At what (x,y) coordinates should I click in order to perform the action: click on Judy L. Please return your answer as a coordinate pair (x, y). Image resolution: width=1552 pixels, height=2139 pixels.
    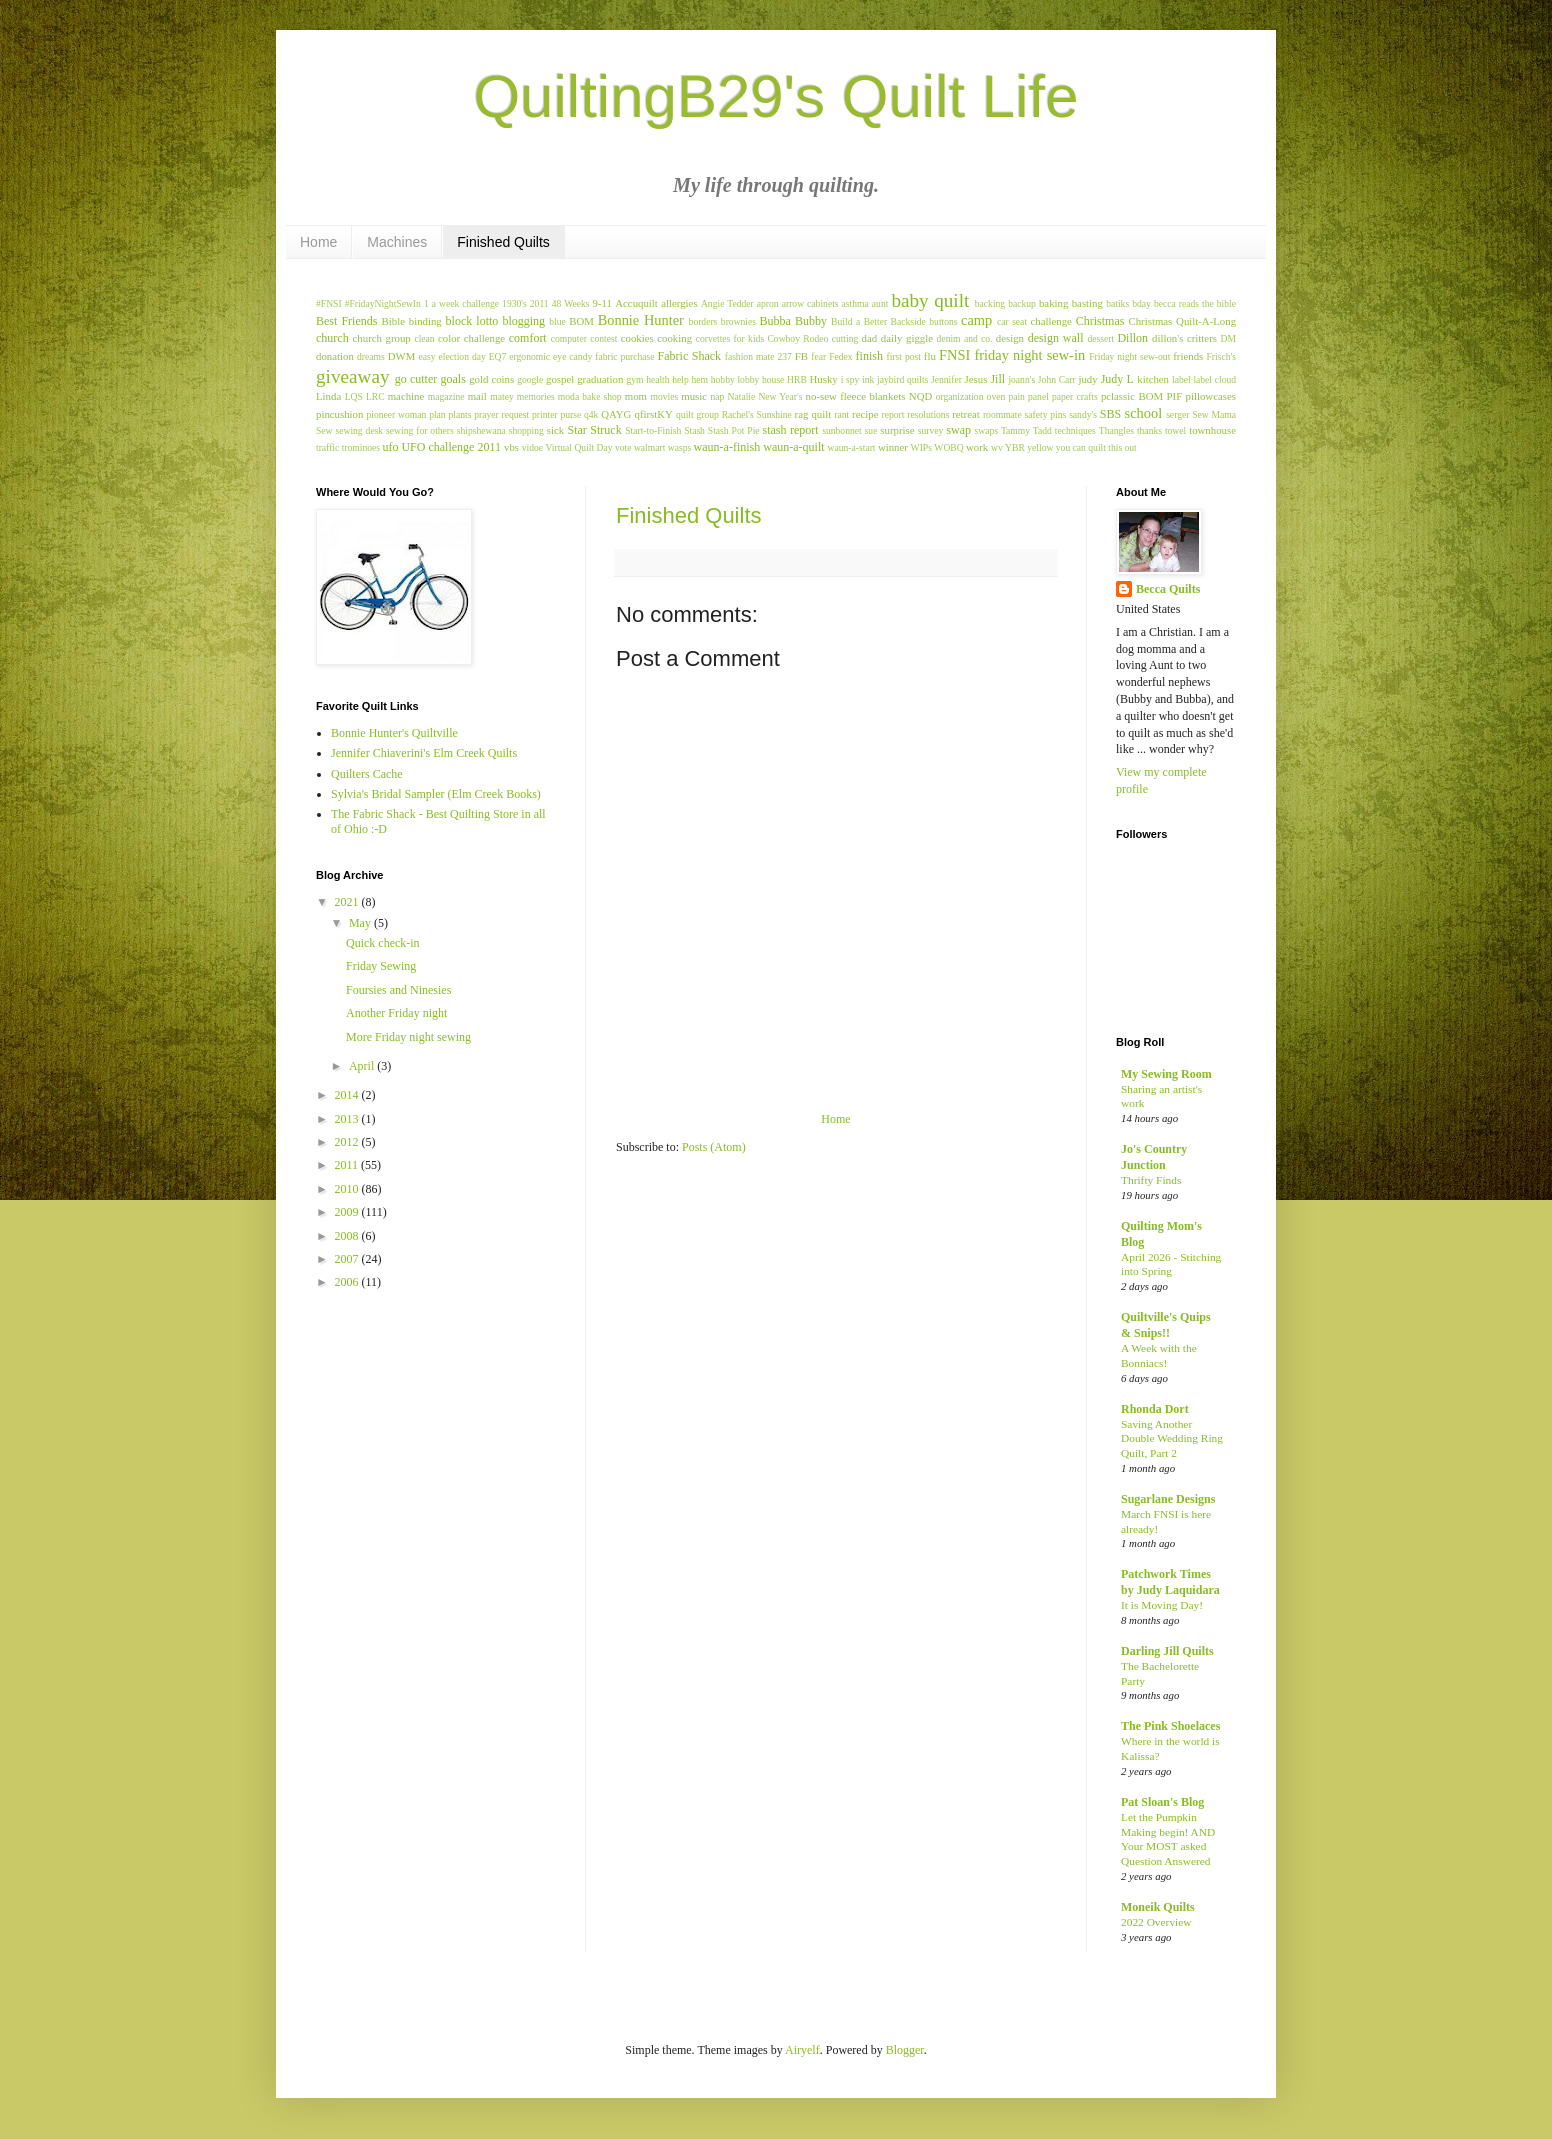
    Looking at the image, I should click on (1117, 379).